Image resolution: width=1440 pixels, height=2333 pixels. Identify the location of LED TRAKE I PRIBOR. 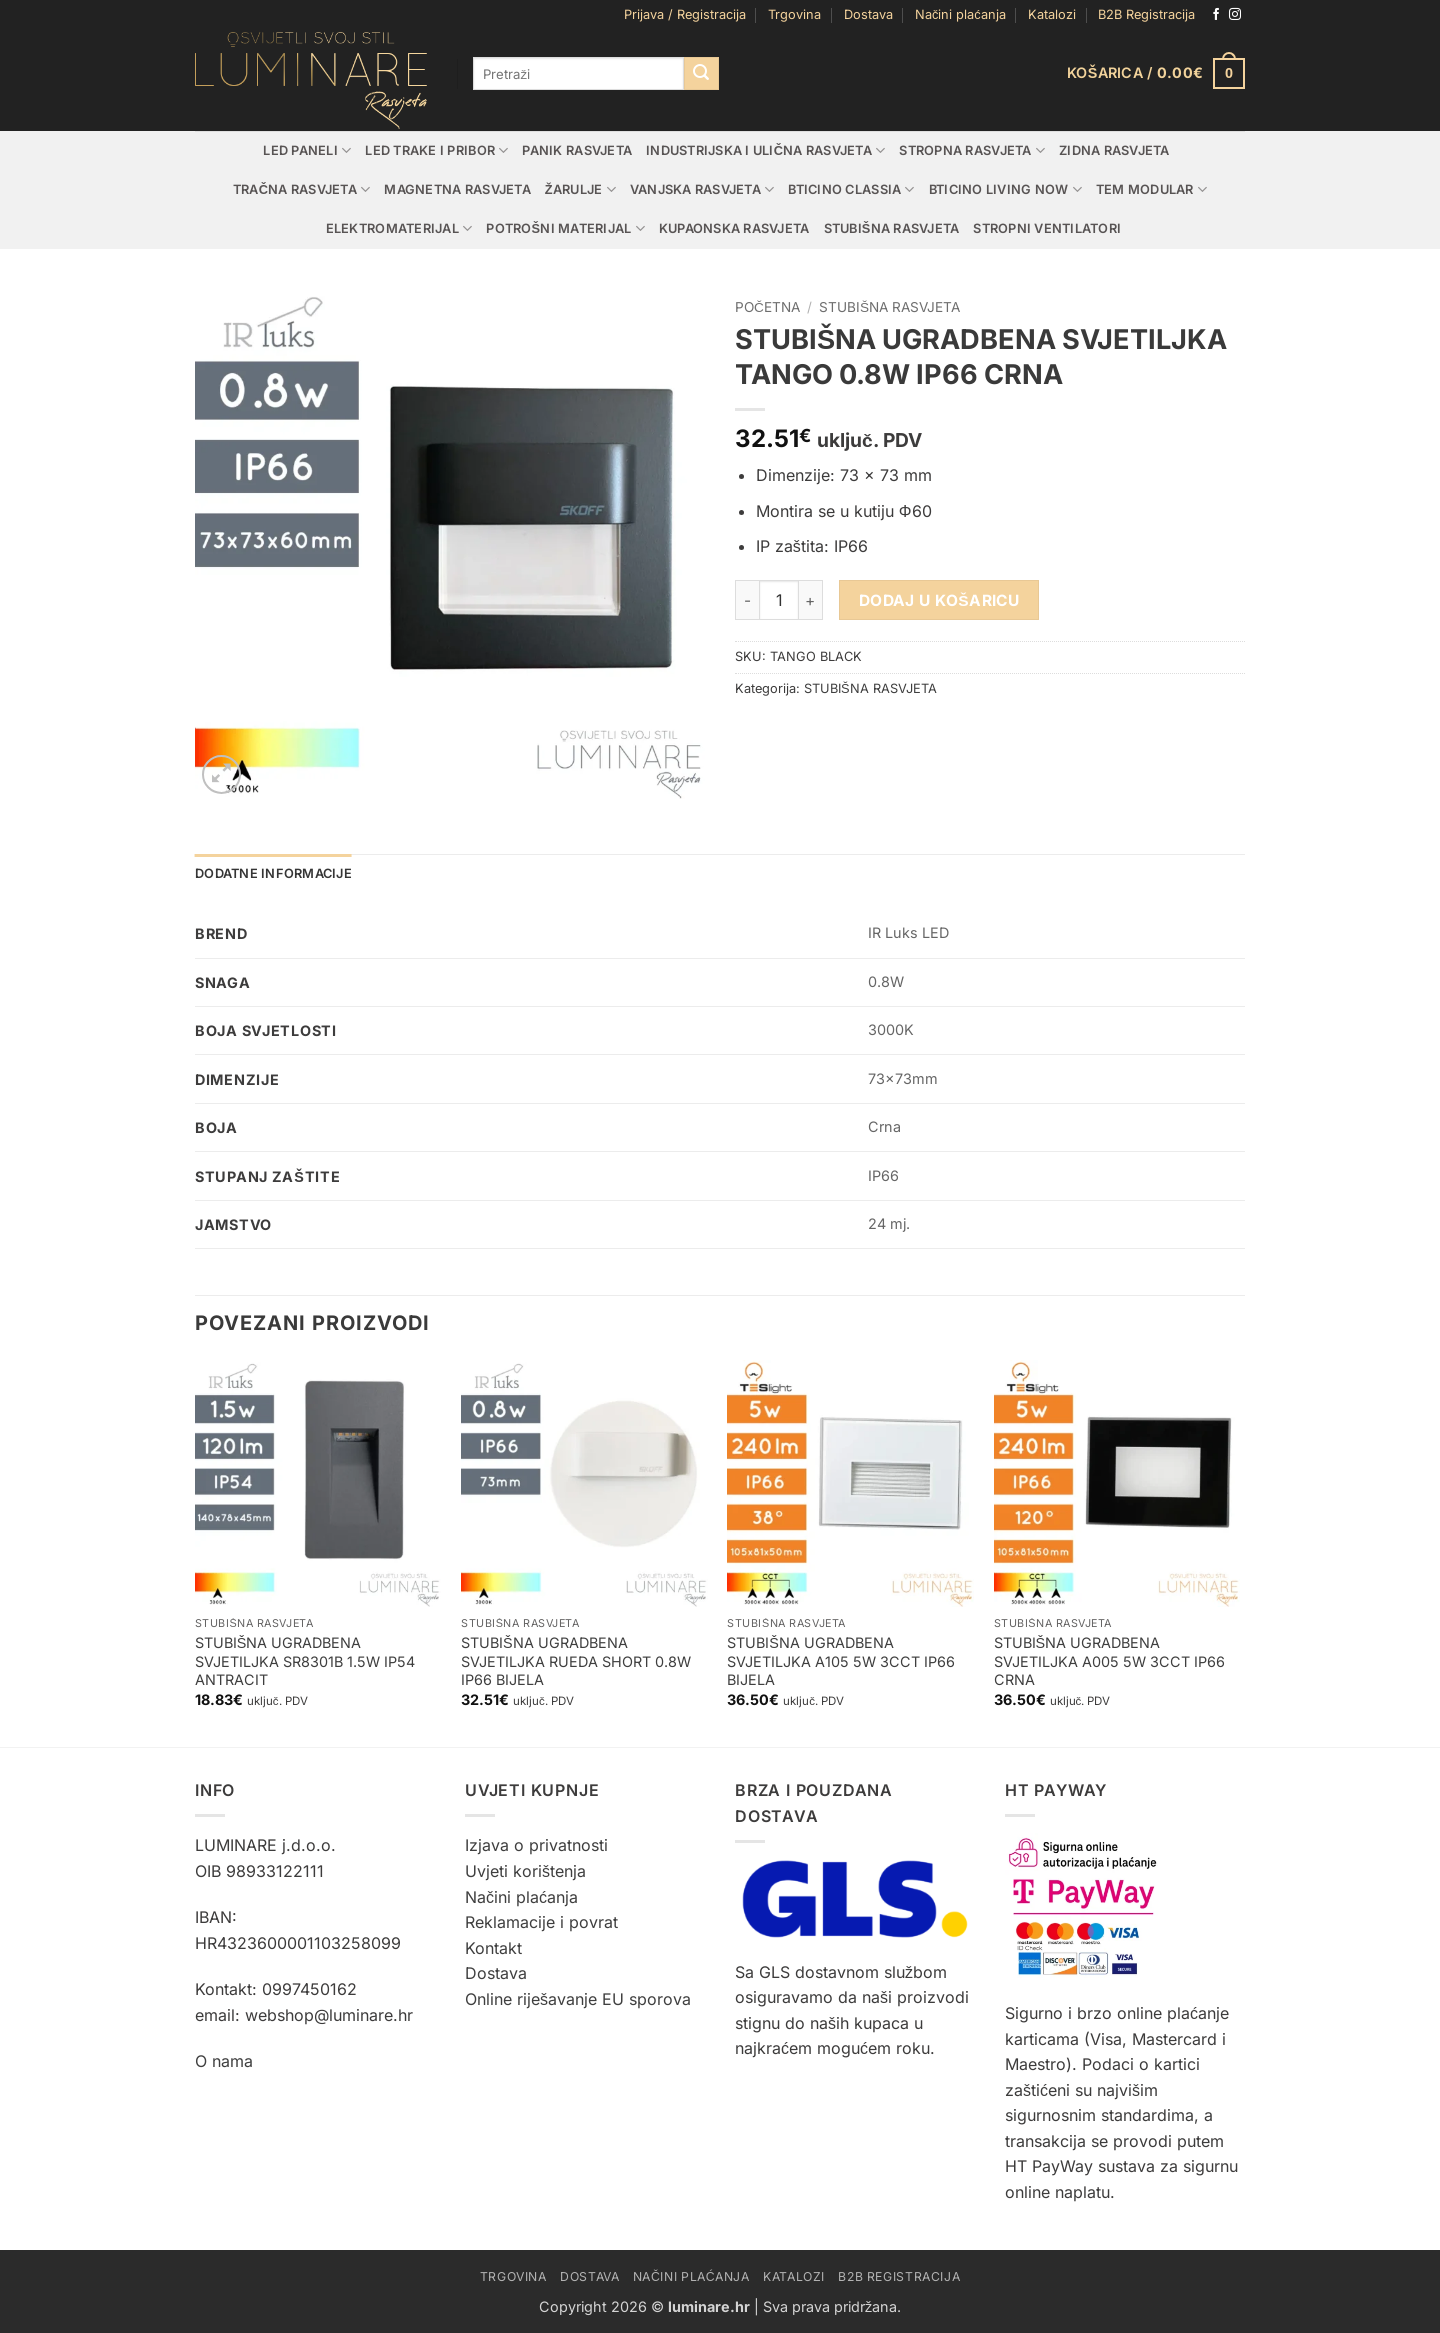
(436, 150).